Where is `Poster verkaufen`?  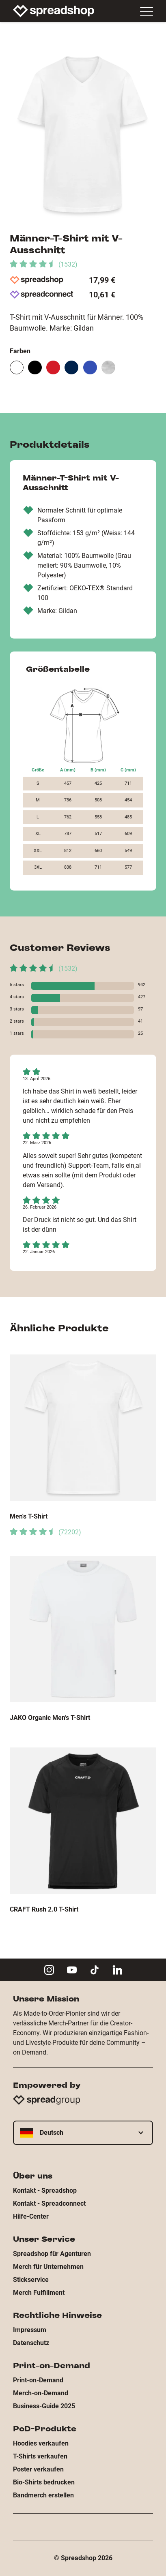 Poster verkaufen is located at coordinates (38, 2469).